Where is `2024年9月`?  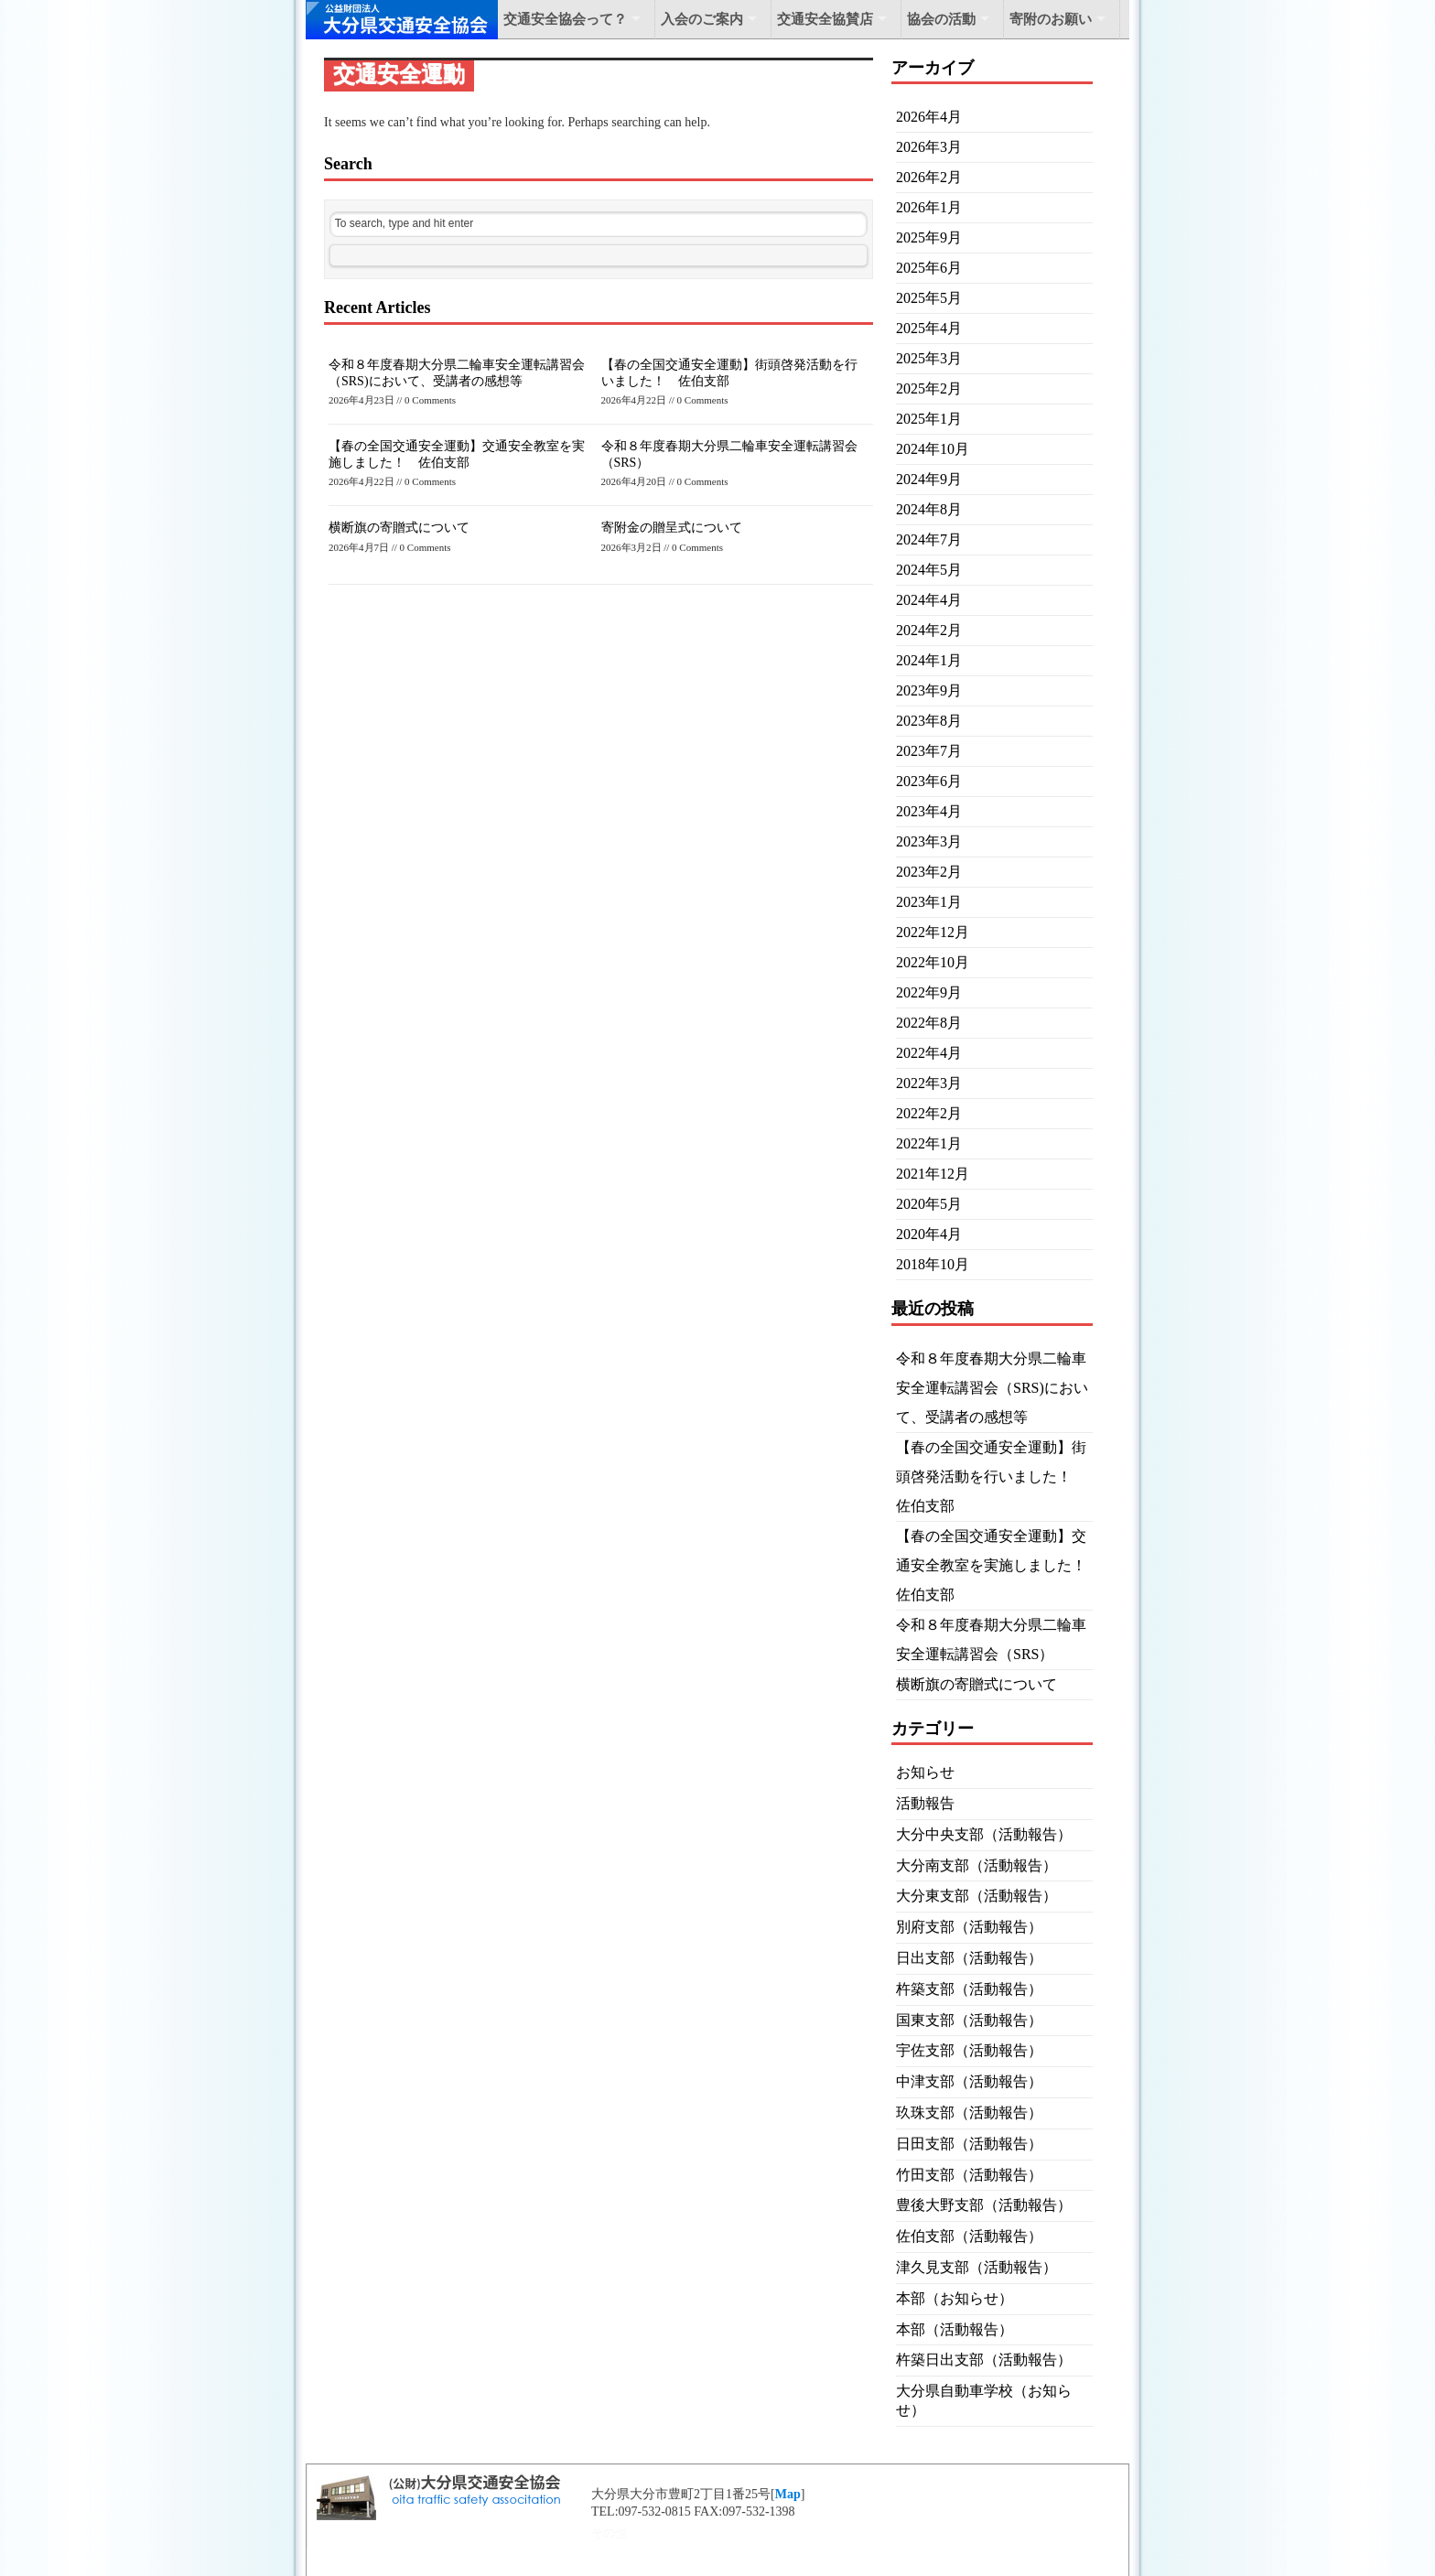 2024年9月 is located at coordinates (929, 479).